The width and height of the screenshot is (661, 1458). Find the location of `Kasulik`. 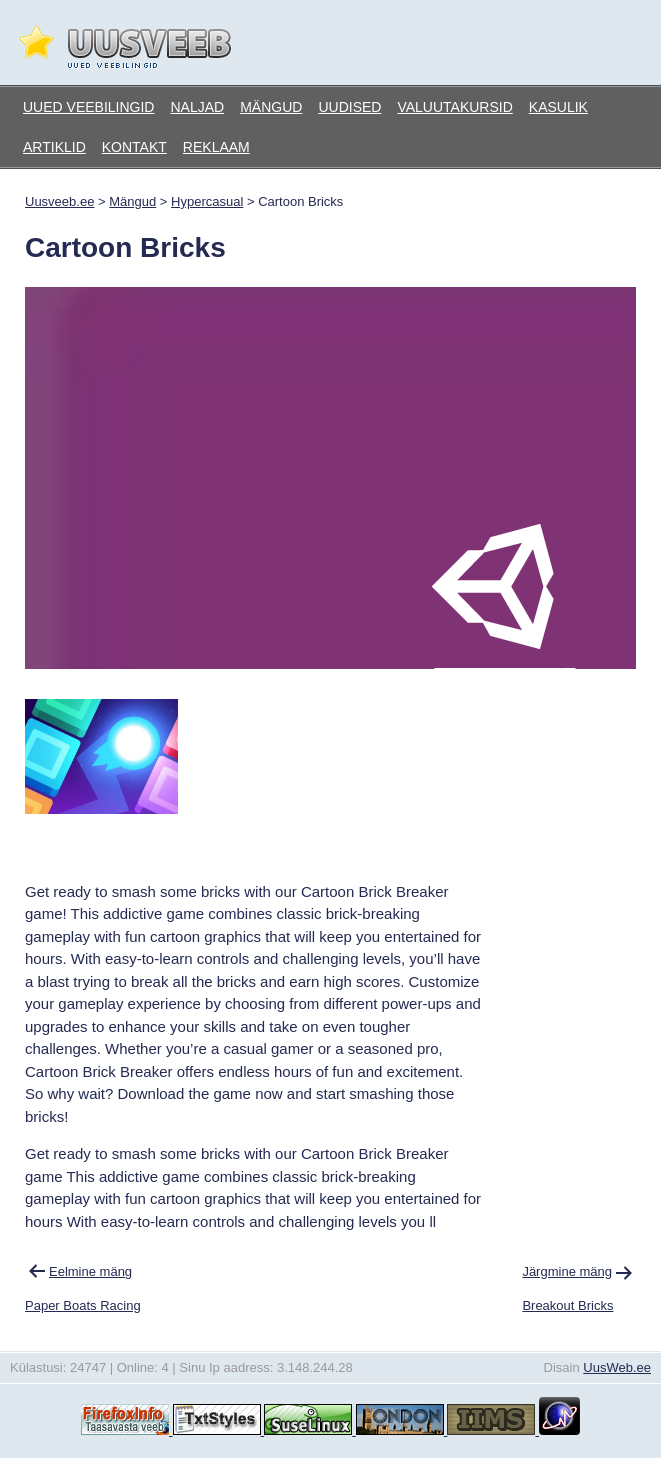

Kasulik is located at coordinates (558, 107).